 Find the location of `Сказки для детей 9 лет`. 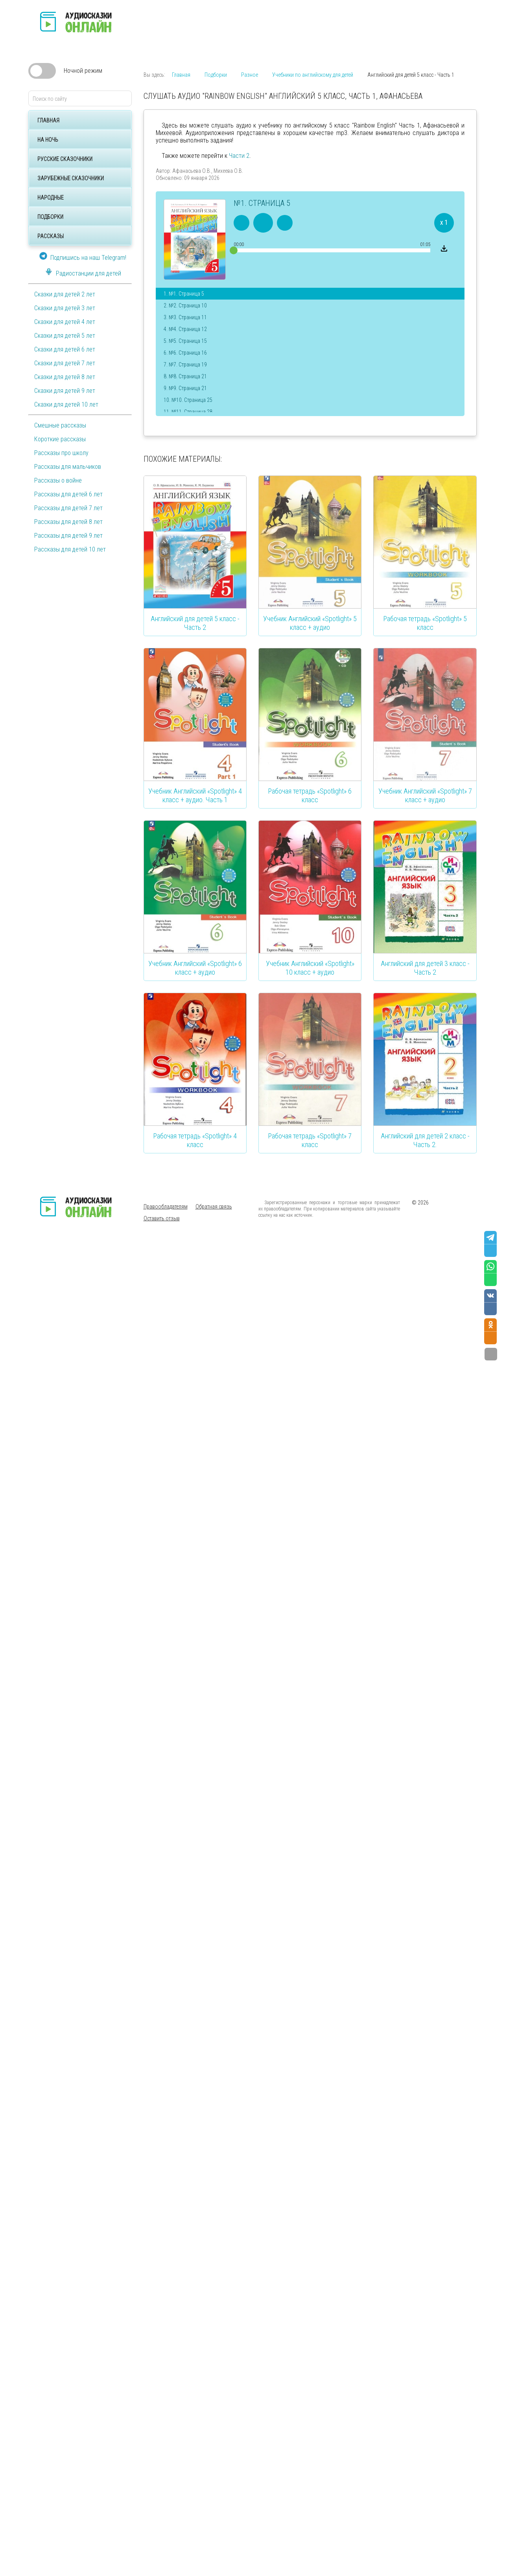

Сказки для детей 9 лет is located at coordinates (64, 390).